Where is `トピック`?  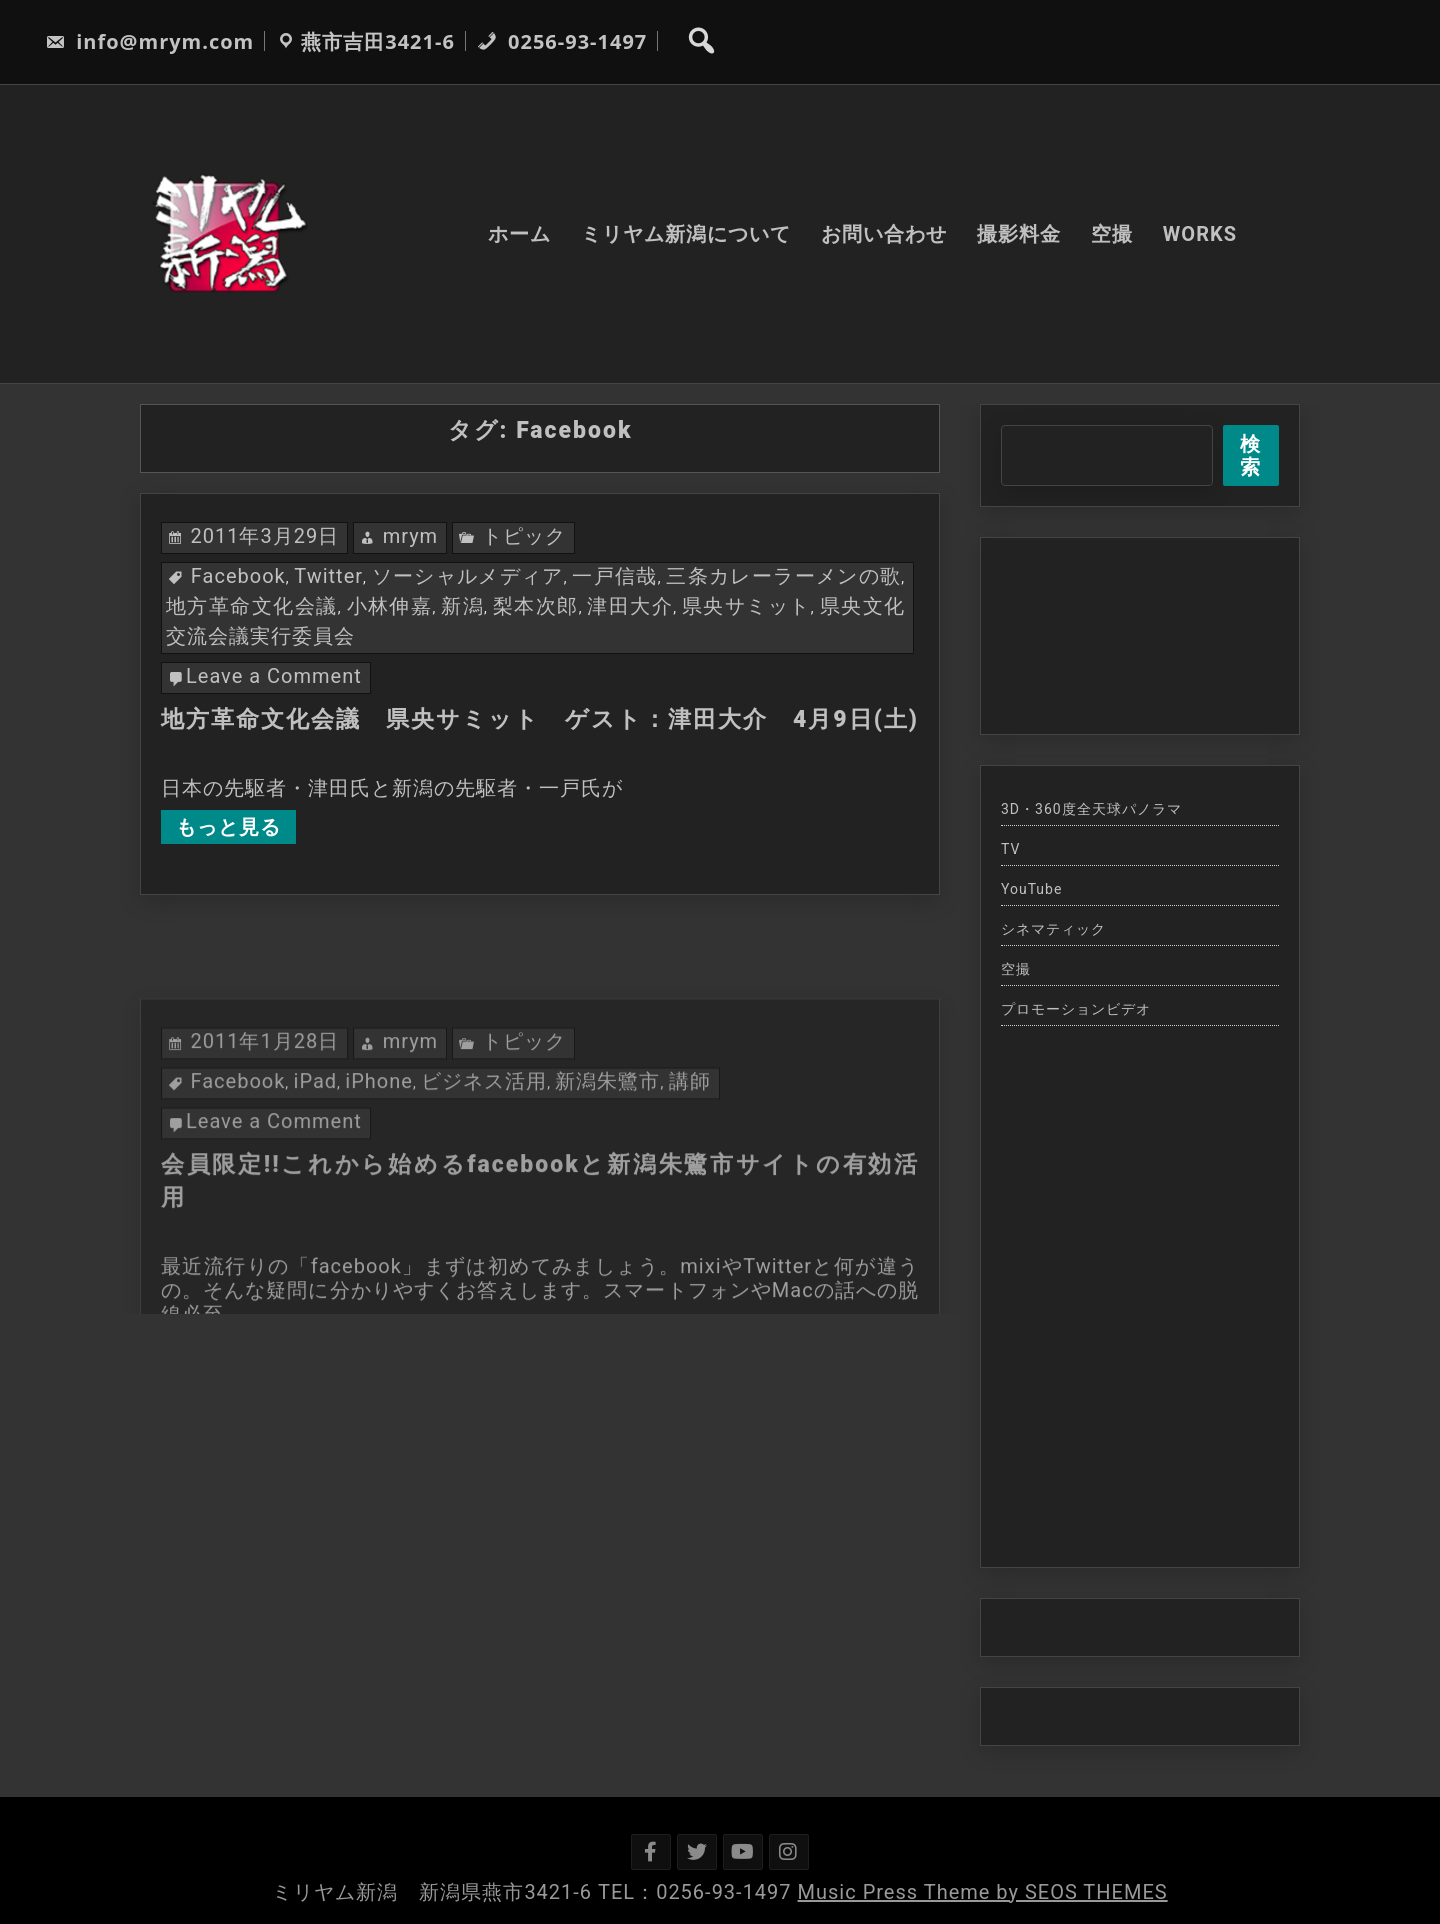 トピック is located at coordinates (524, 536).